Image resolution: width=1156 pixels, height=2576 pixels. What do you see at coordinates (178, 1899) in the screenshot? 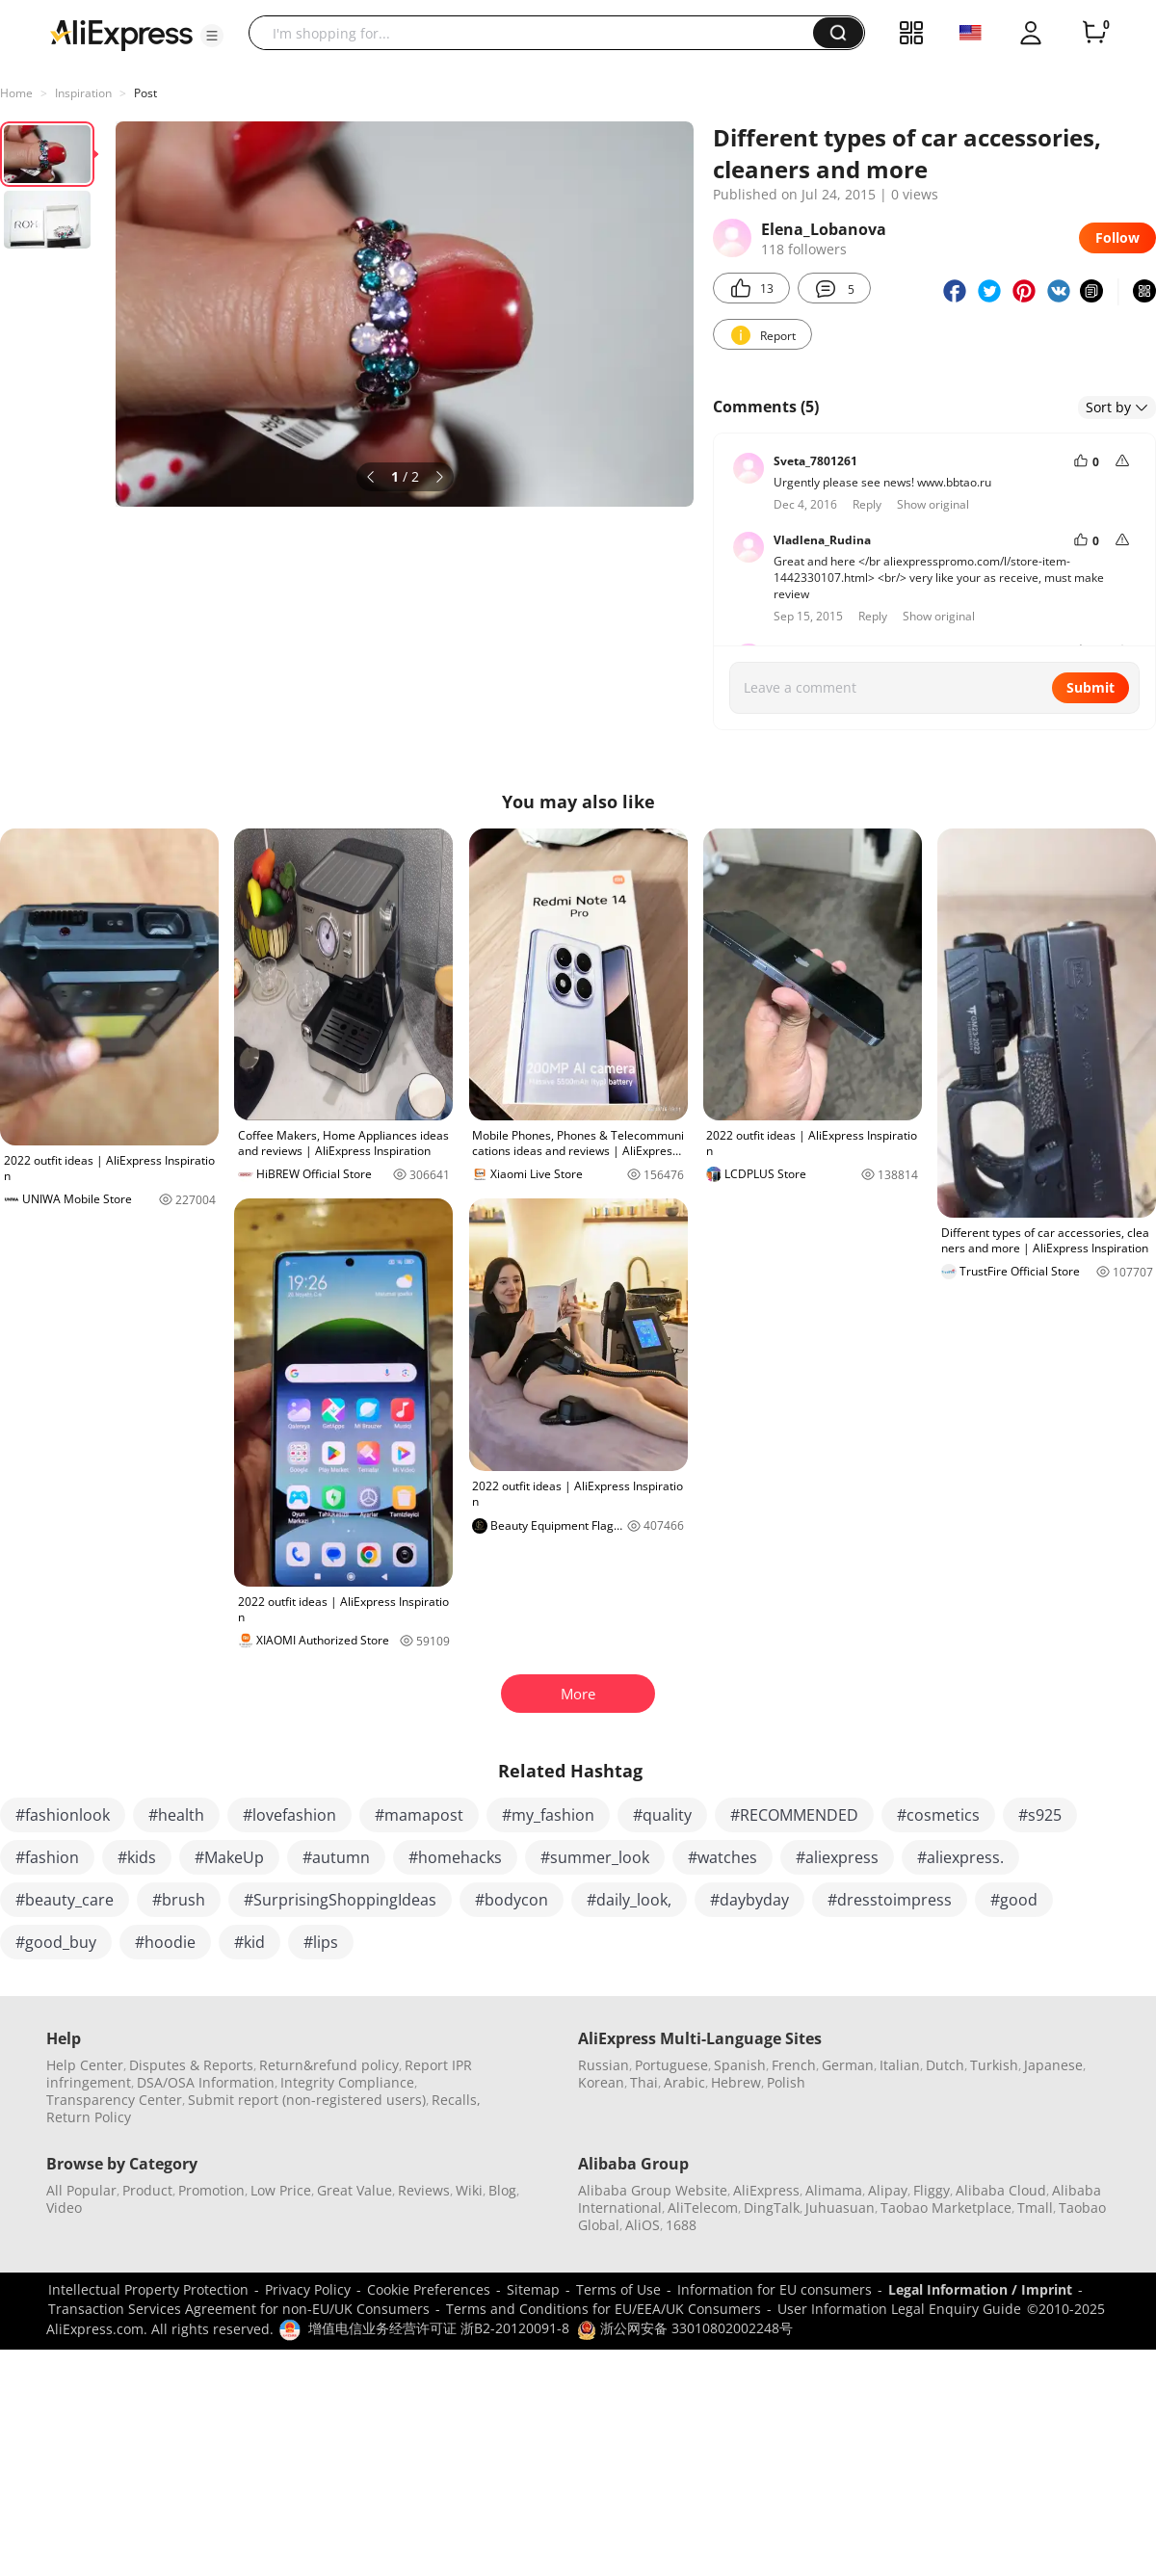
I see `#brush` at bounding box center [178, 1899].